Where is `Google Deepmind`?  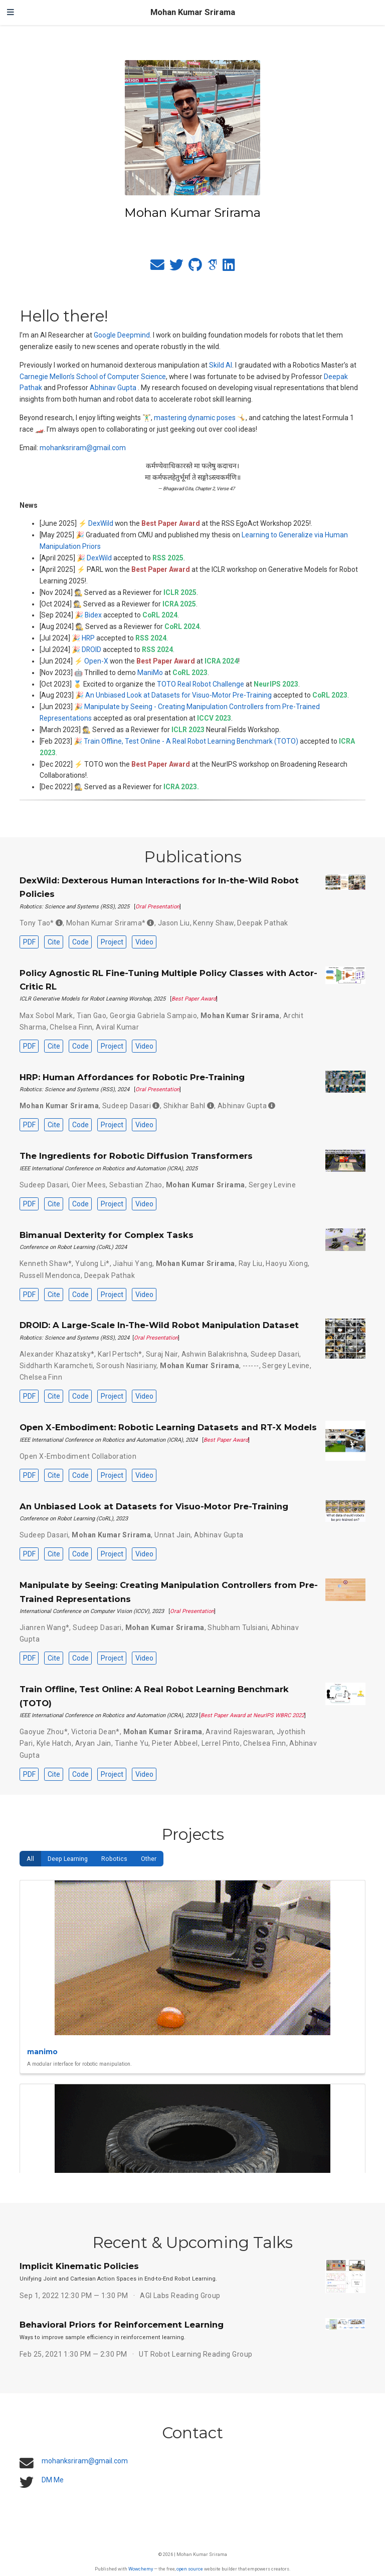 Google Deepmind is located at coordinates (122, 335).